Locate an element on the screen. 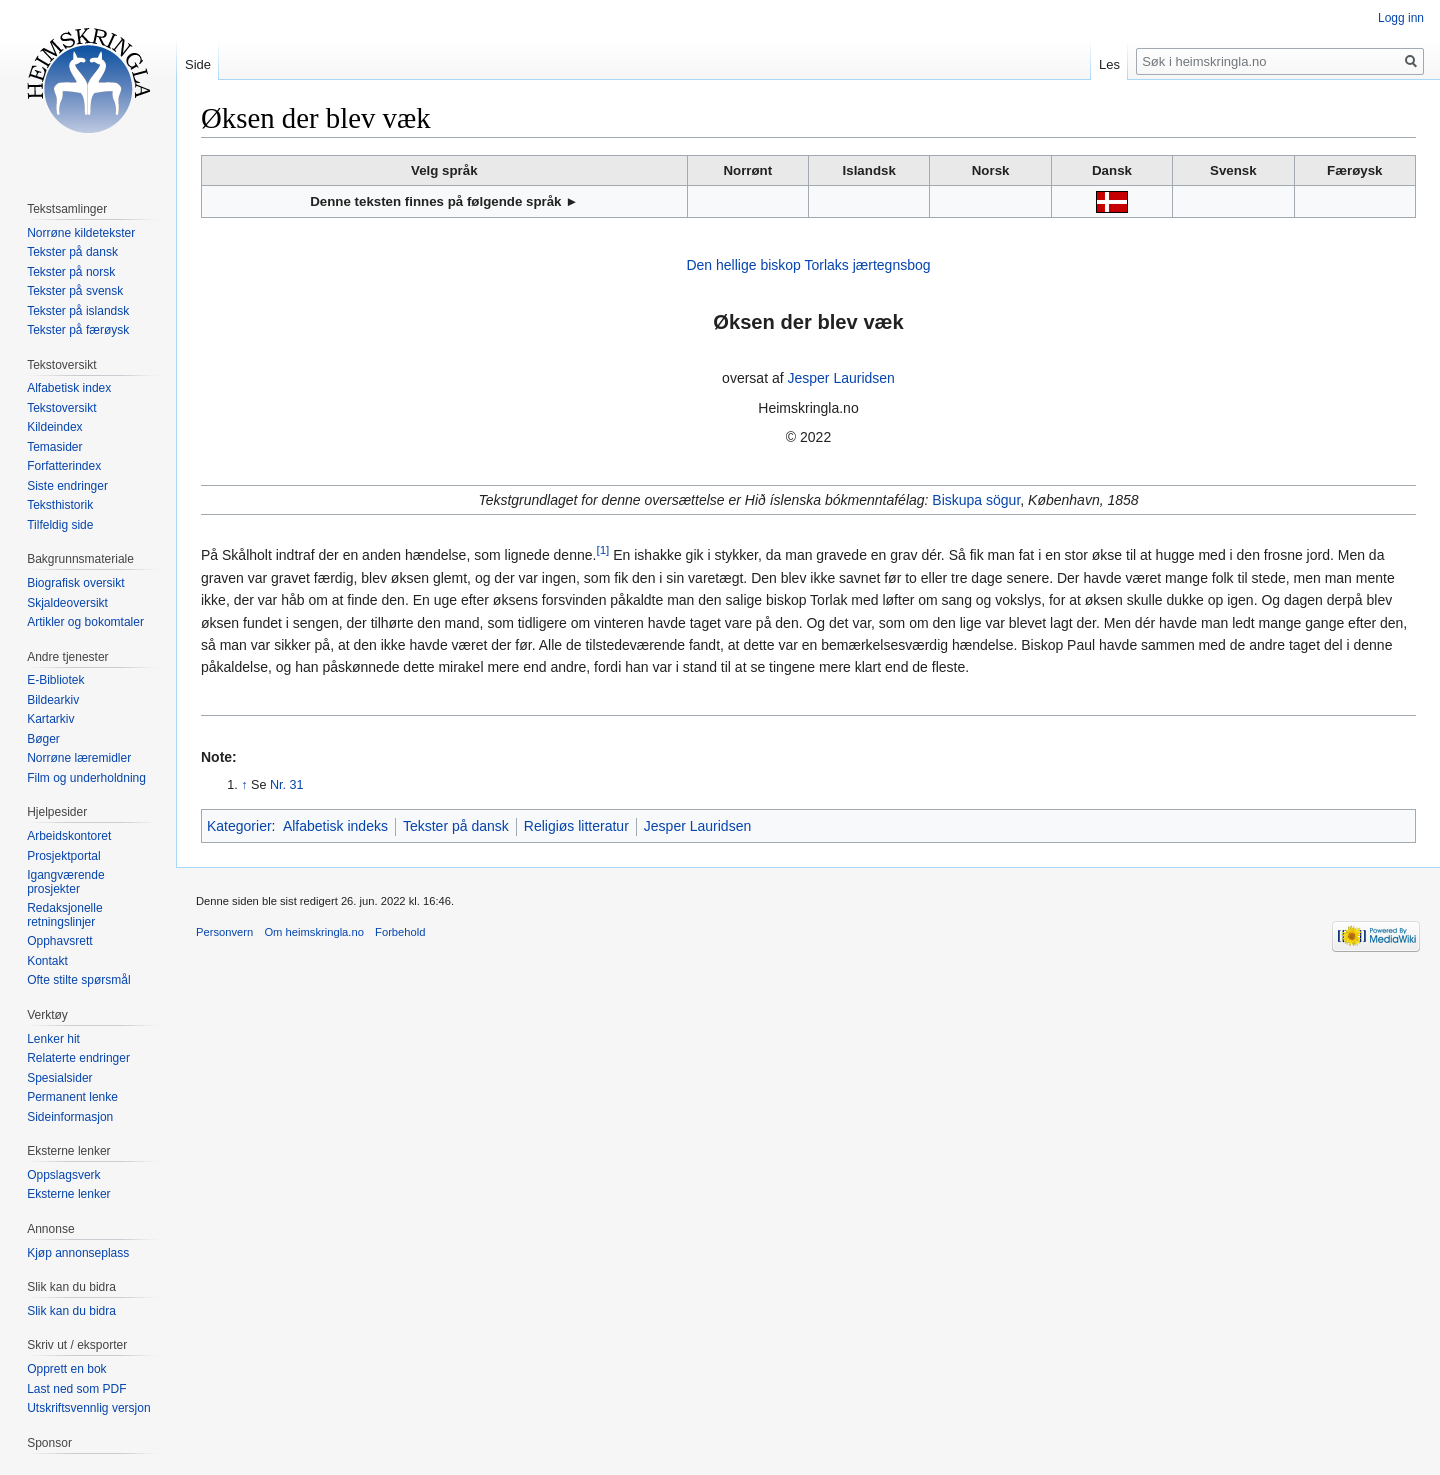 This screenshot has width=1440, height=1475. Alfabetisk index is located at coordinates (69, 388).